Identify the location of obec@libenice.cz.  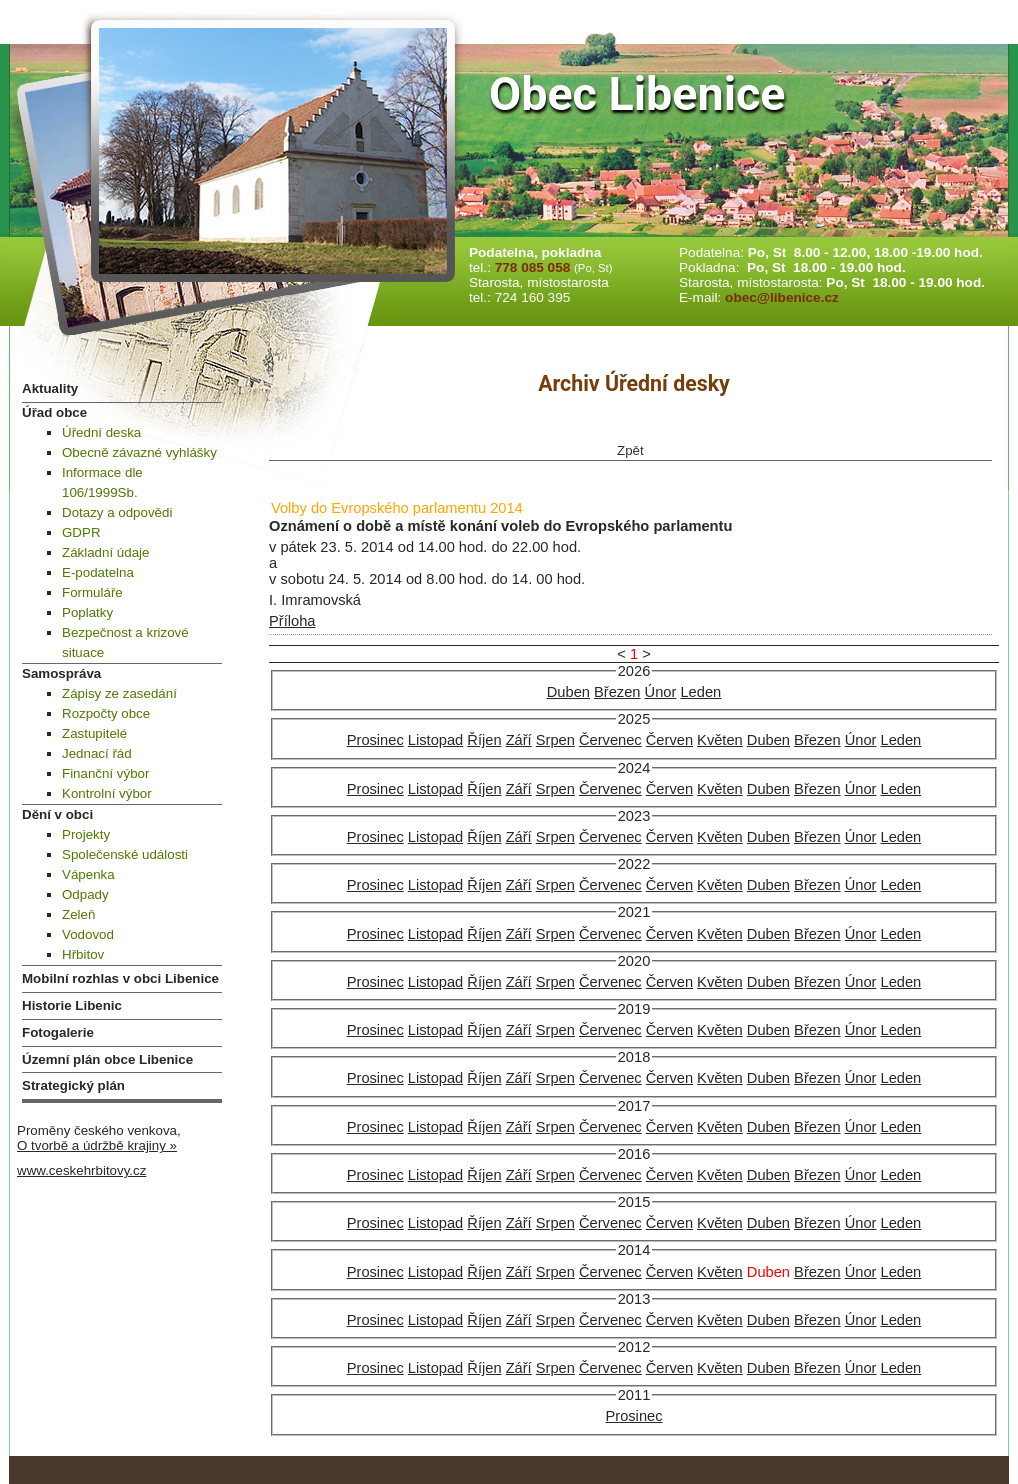
(782, 297).